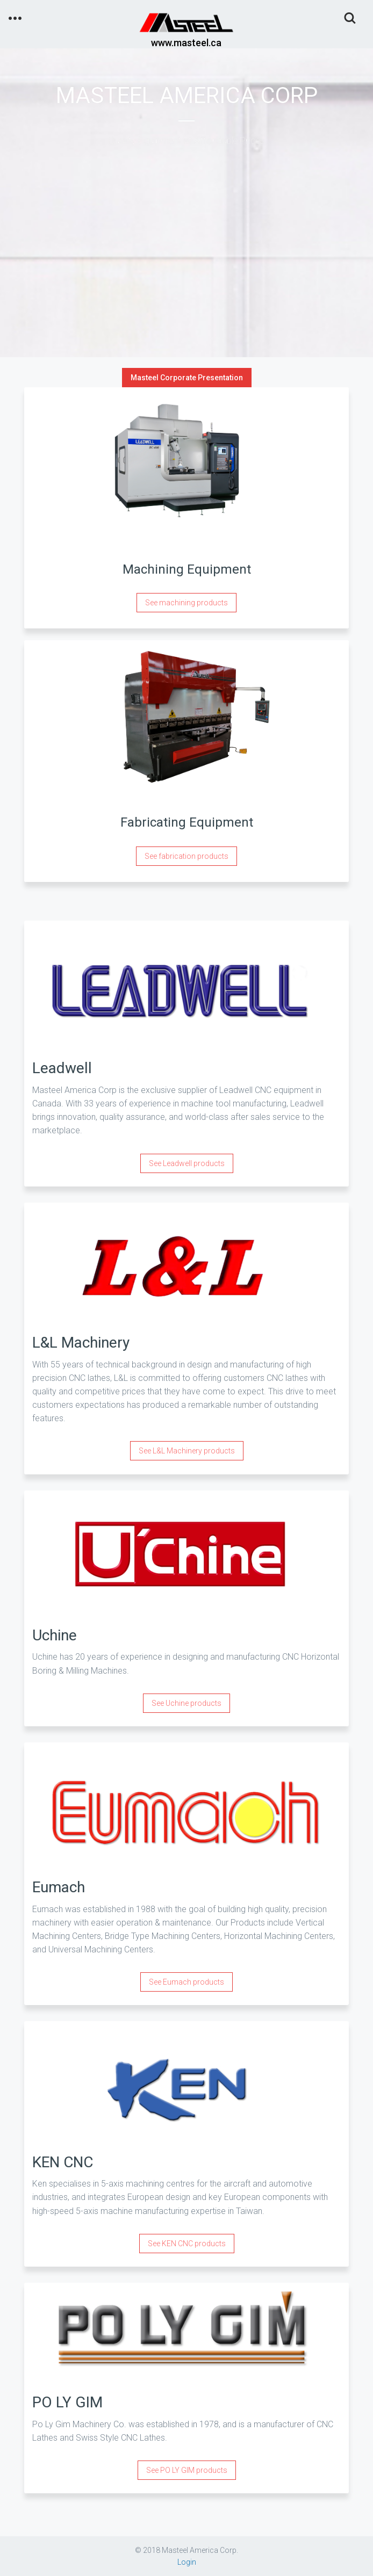 The height and width of the screenshot is (2576, 373). I want to click on See KEN CNC products, so click(187, 2243).